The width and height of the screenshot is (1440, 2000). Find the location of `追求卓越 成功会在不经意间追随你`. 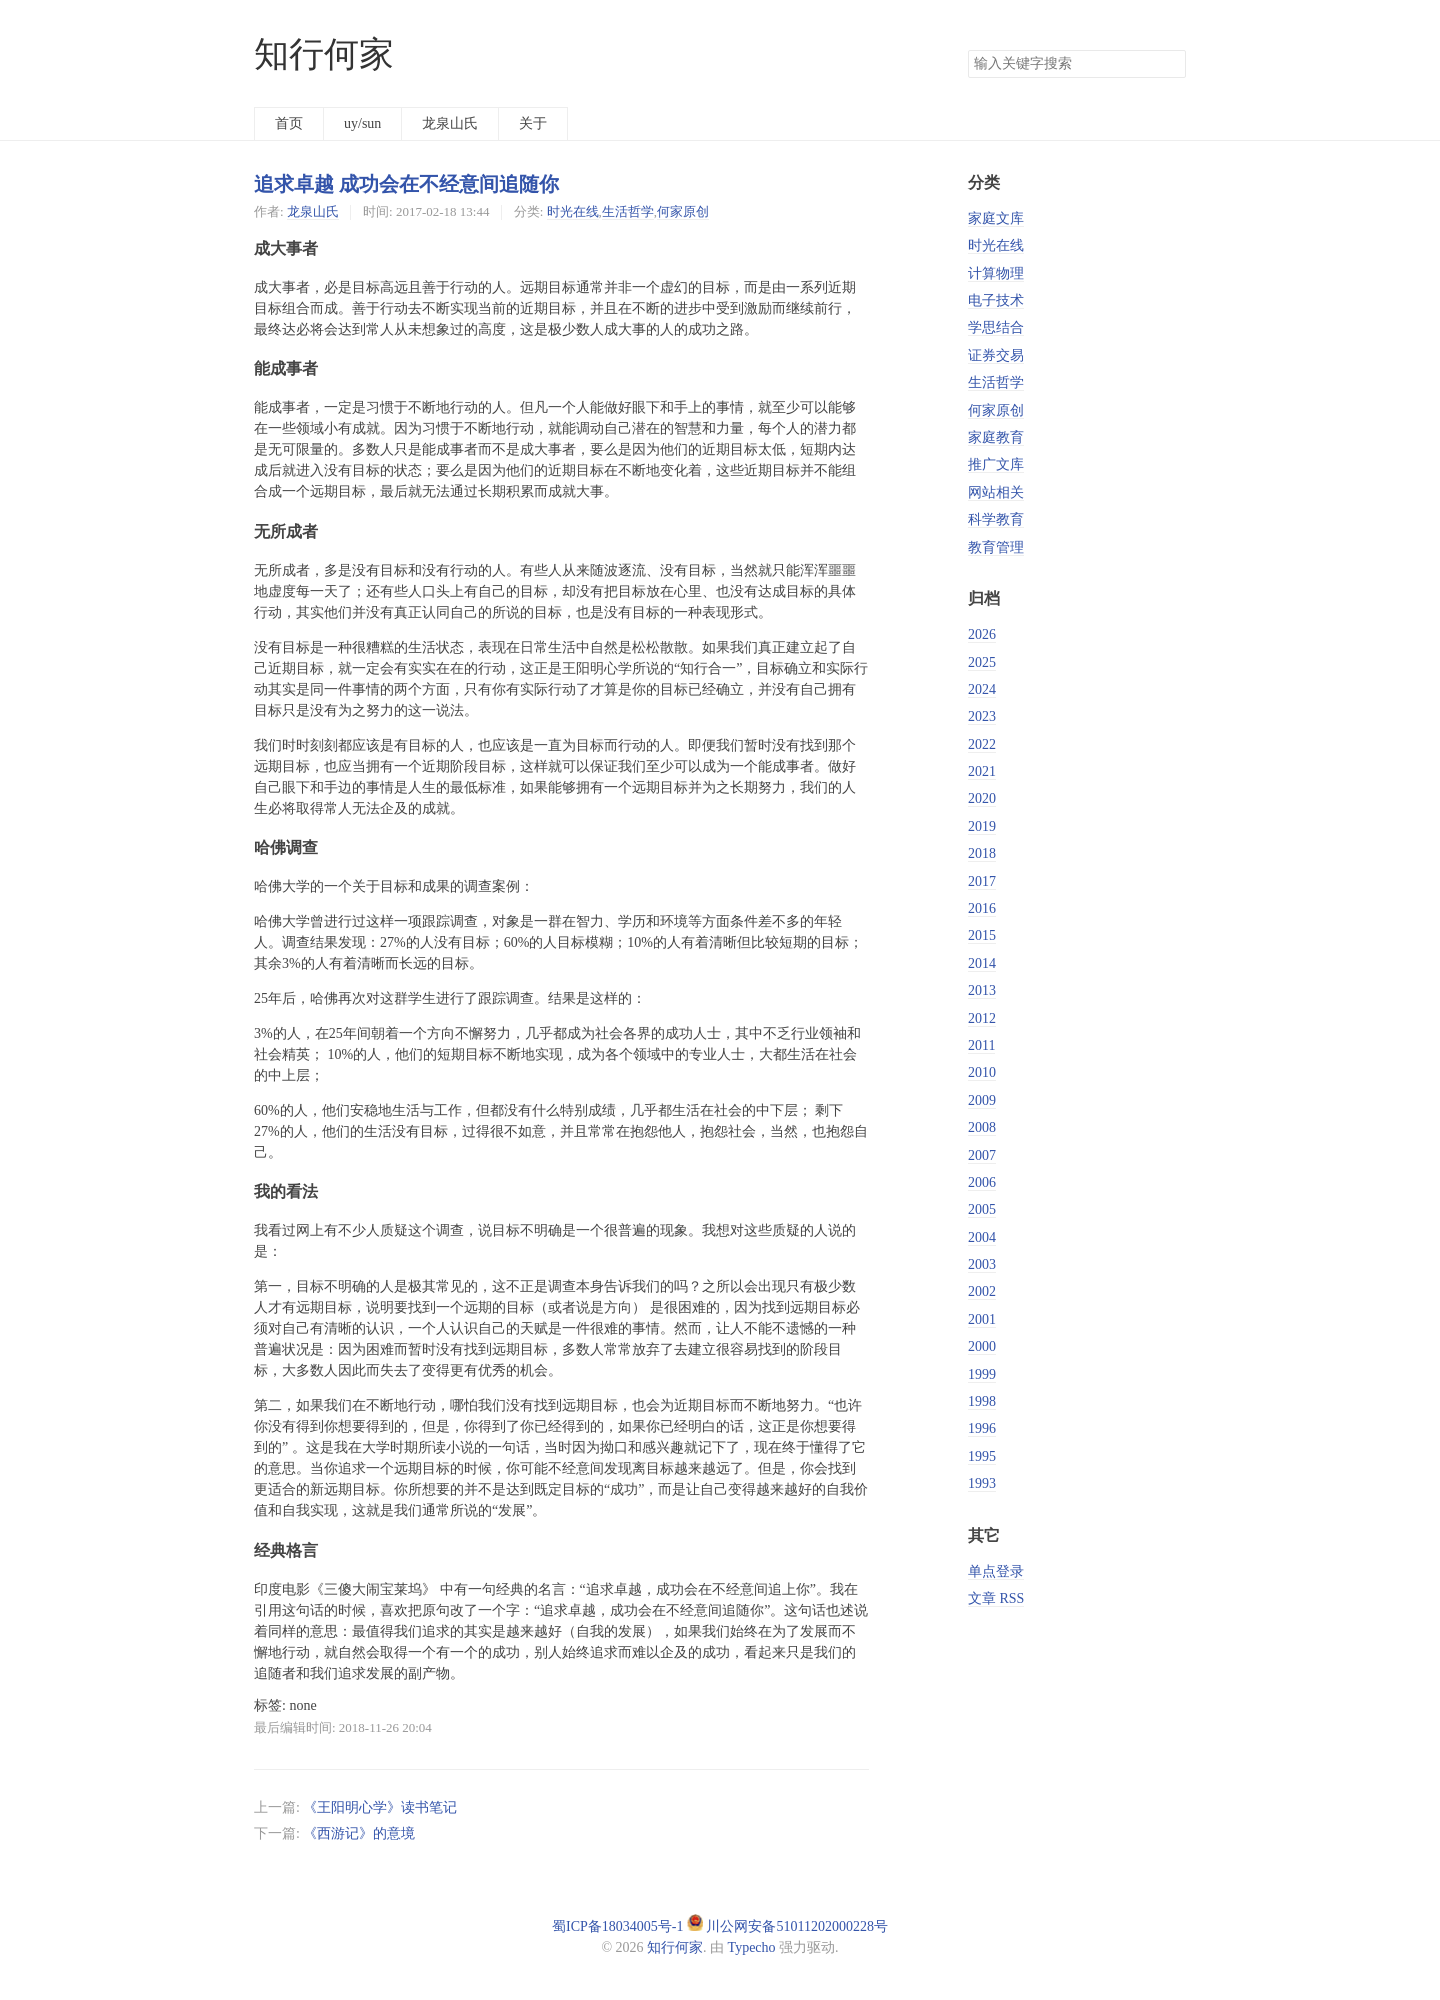

追求卓越 成功会在不经意间追随你 is located at coordinates (406, 184).